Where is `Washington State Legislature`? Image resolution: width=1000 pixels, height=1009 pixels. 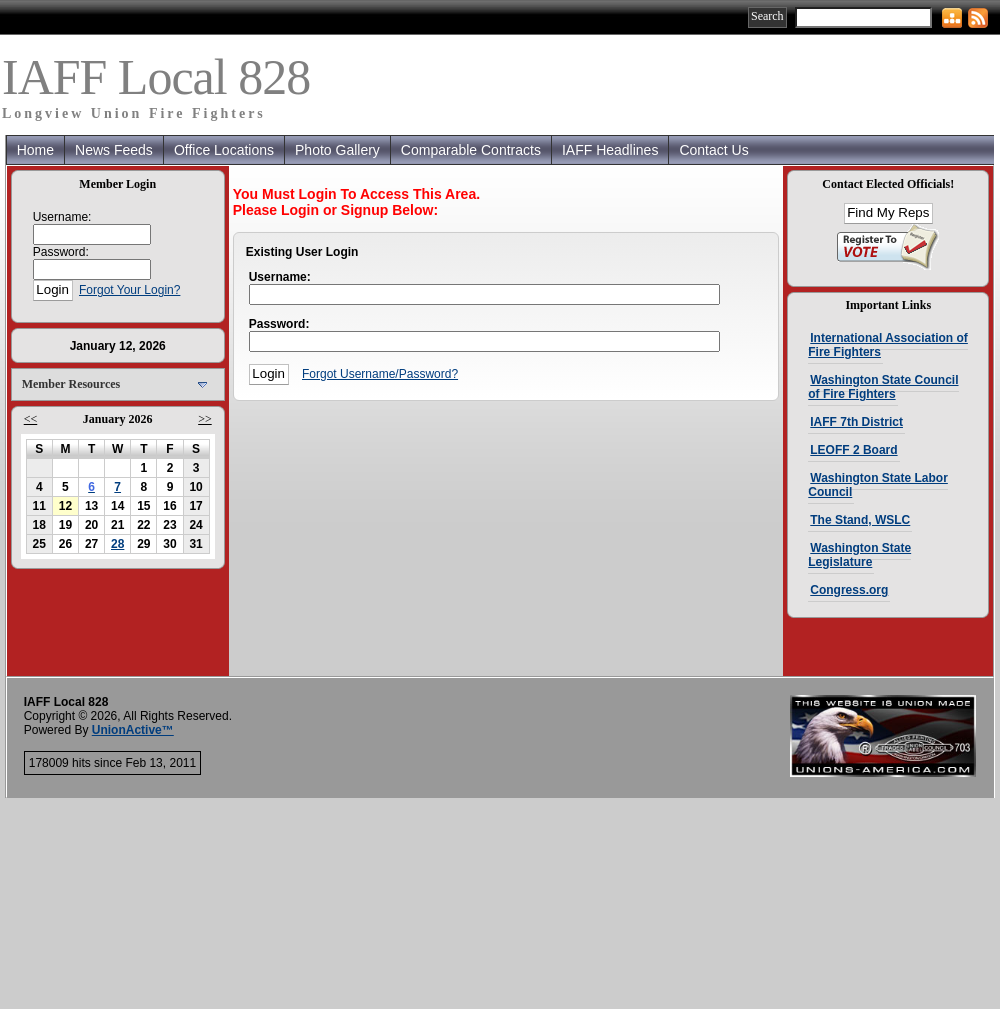 Washington State Legislature is located at coordinates (859, 555).